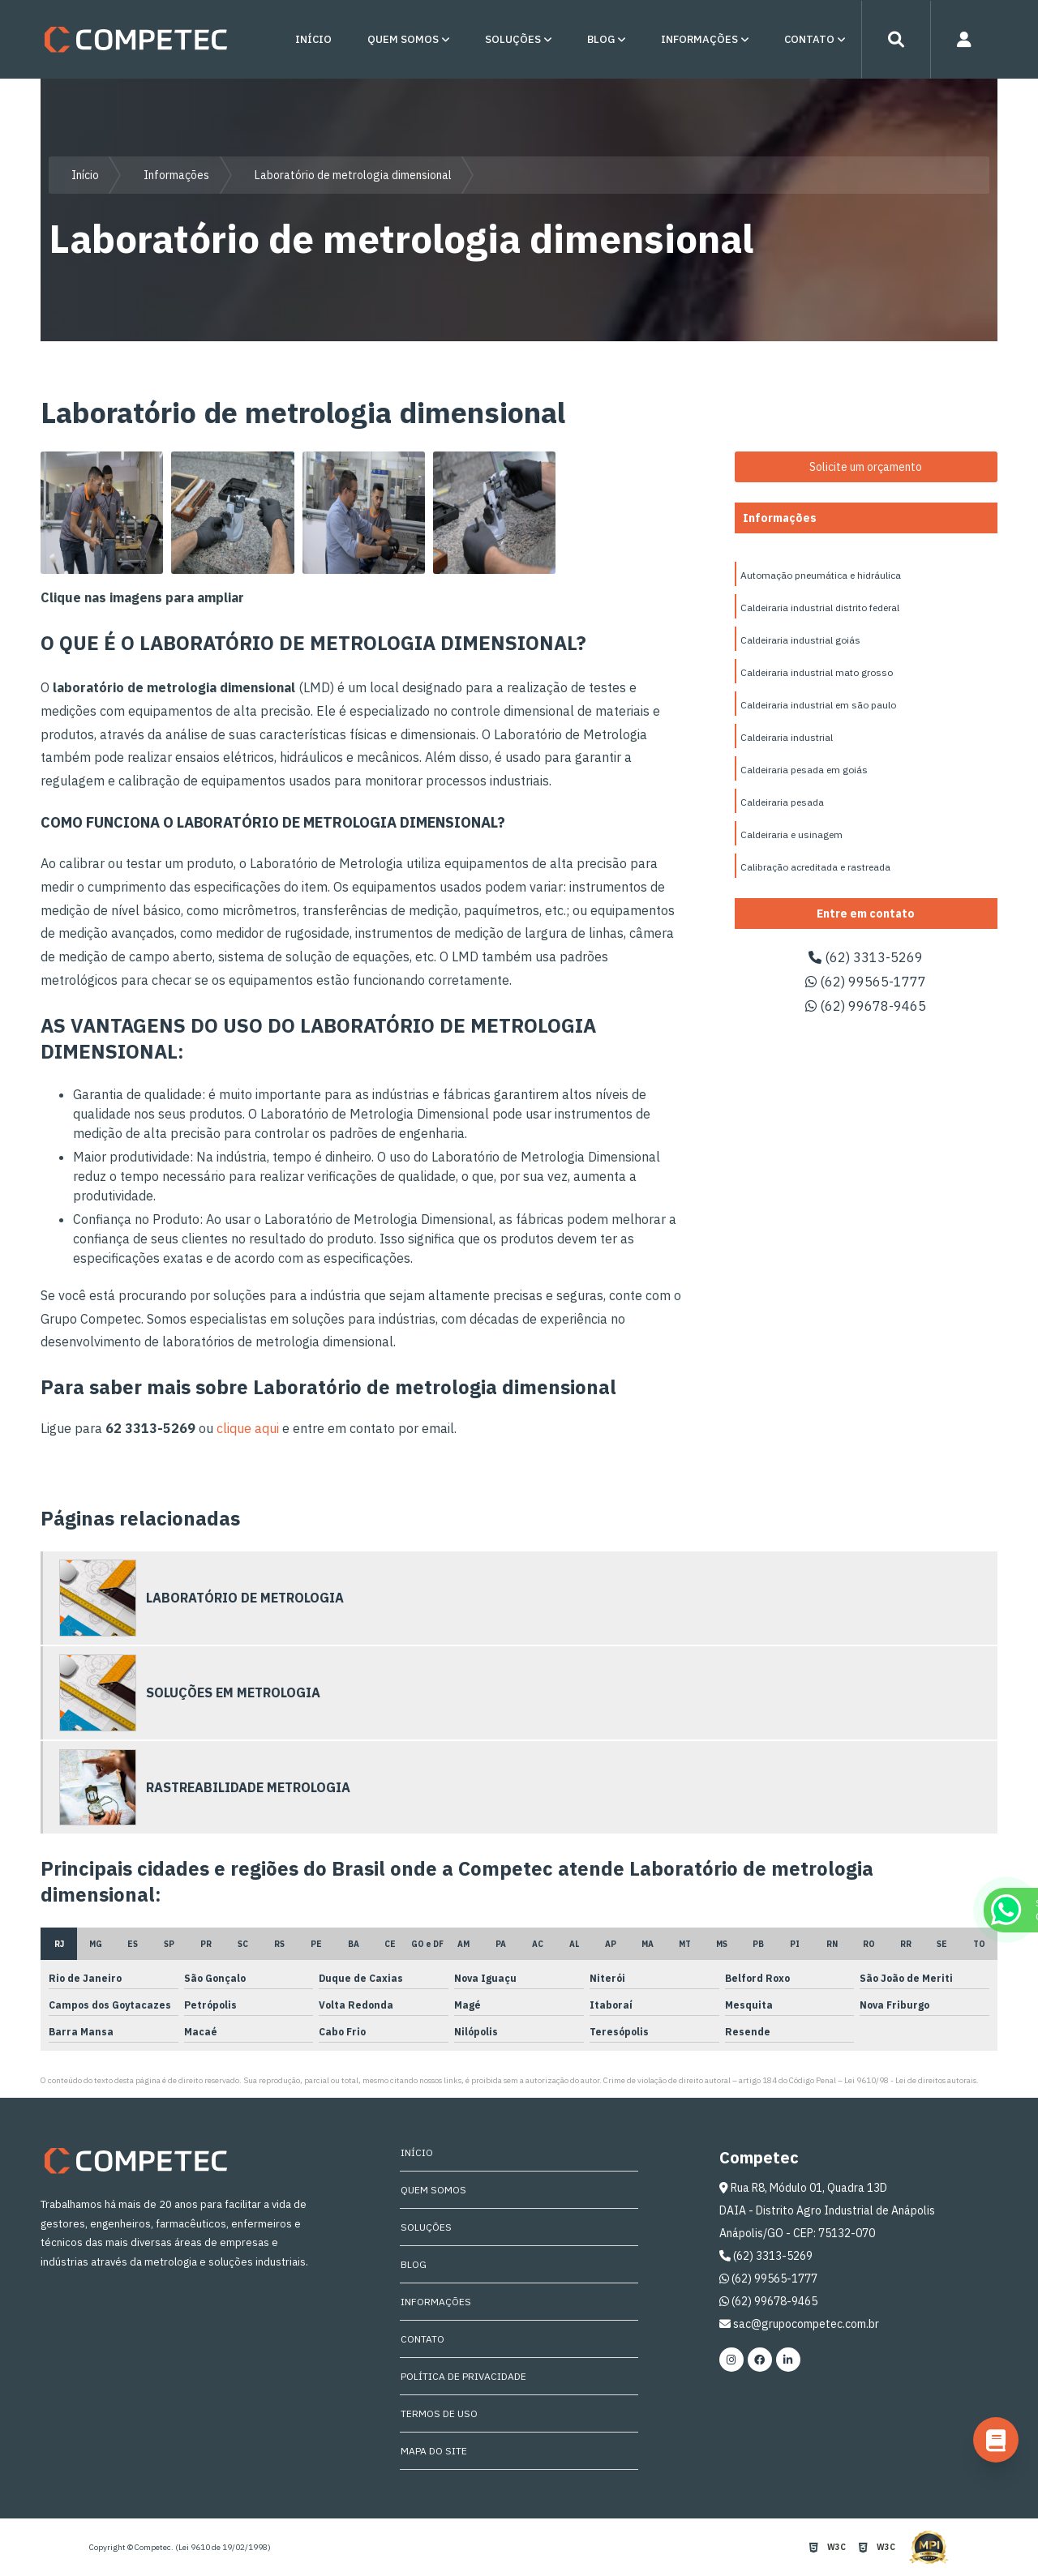 This screenshot has width=1038, height=2576. What do you see at coordinates (820, 575) in the screenshot?
I see `Automação pneumática e hidráulica` at bounding box center [820, 575].